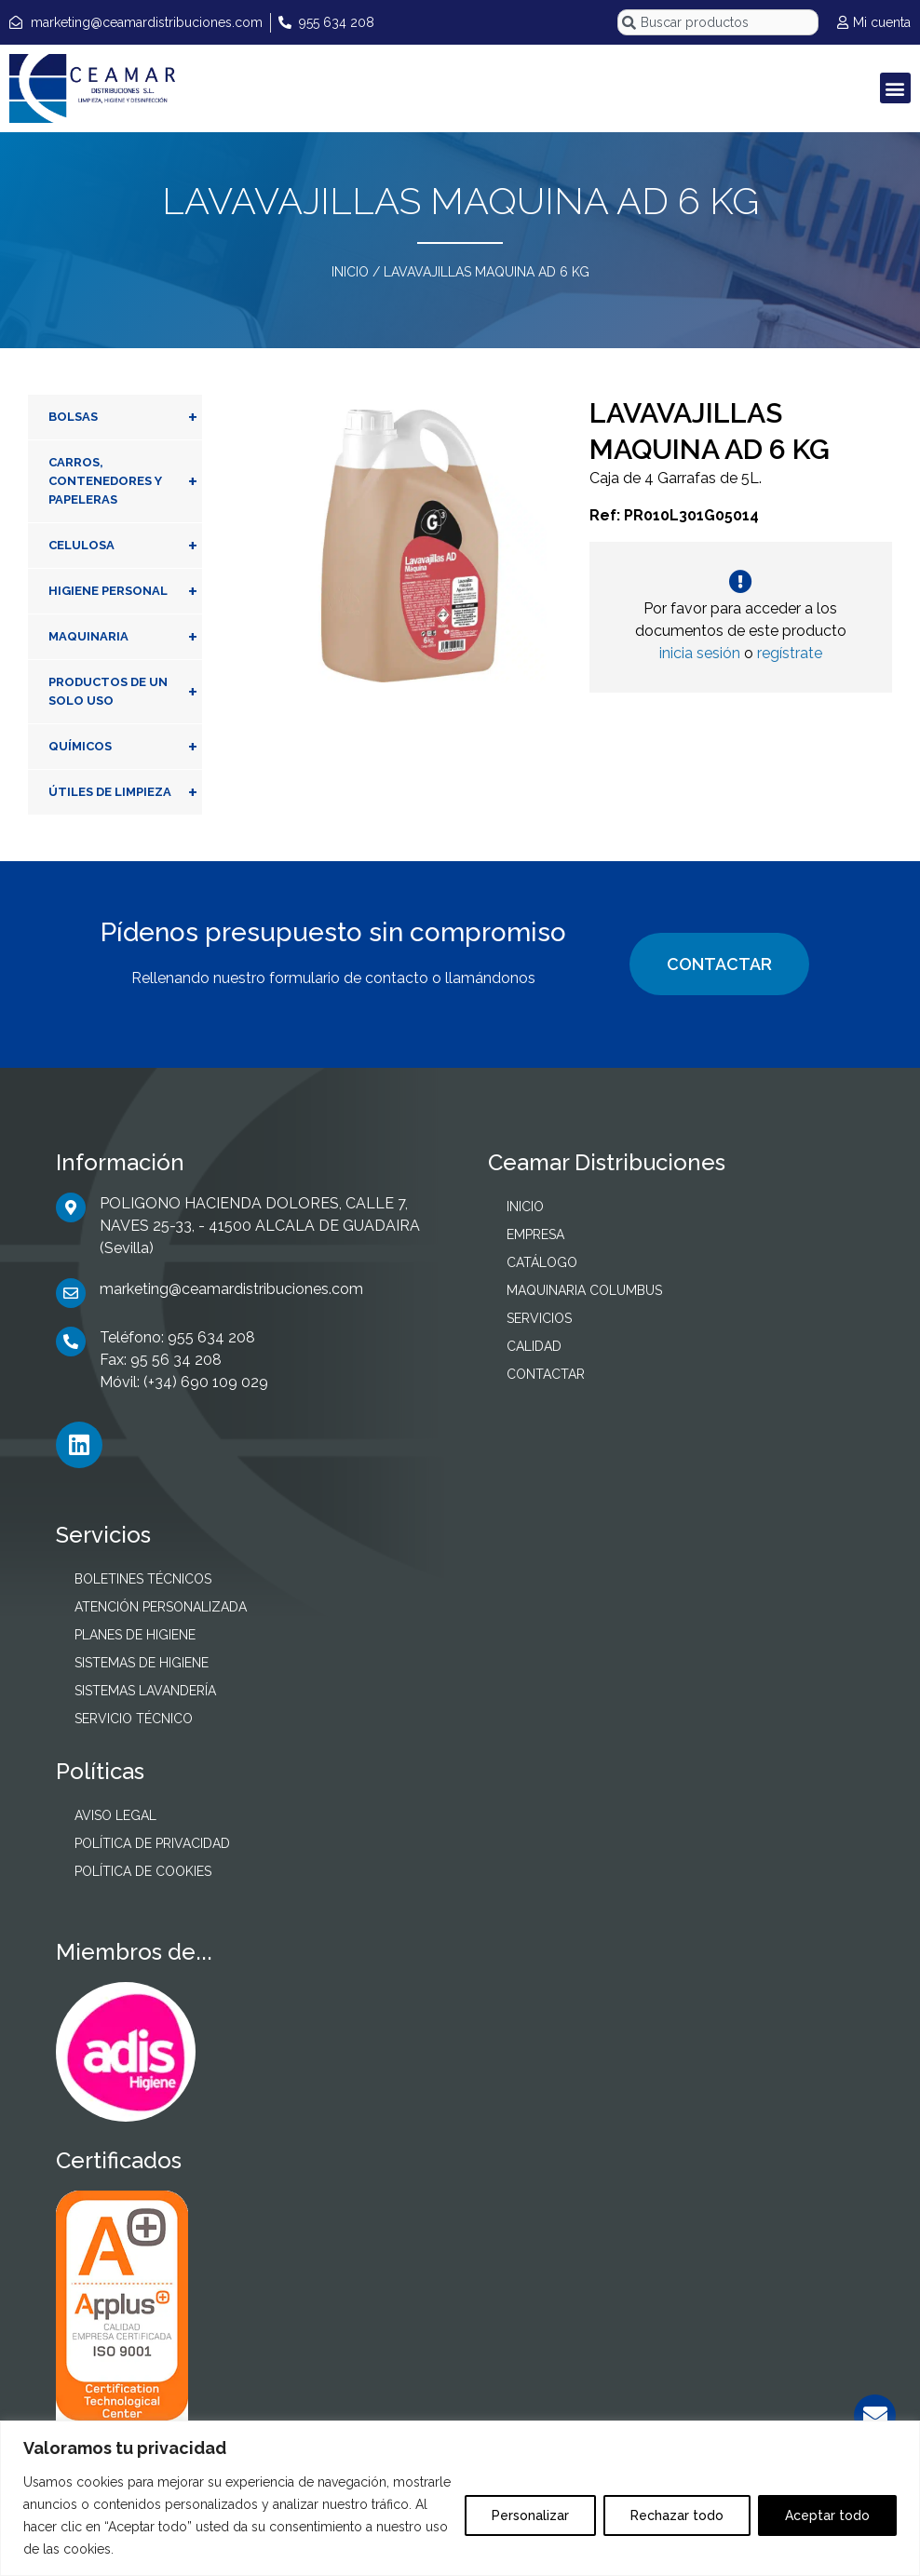 Image resolution: width=920 pixels, height=2576 pixels. I want to click on regístrate, so click(789, 653).